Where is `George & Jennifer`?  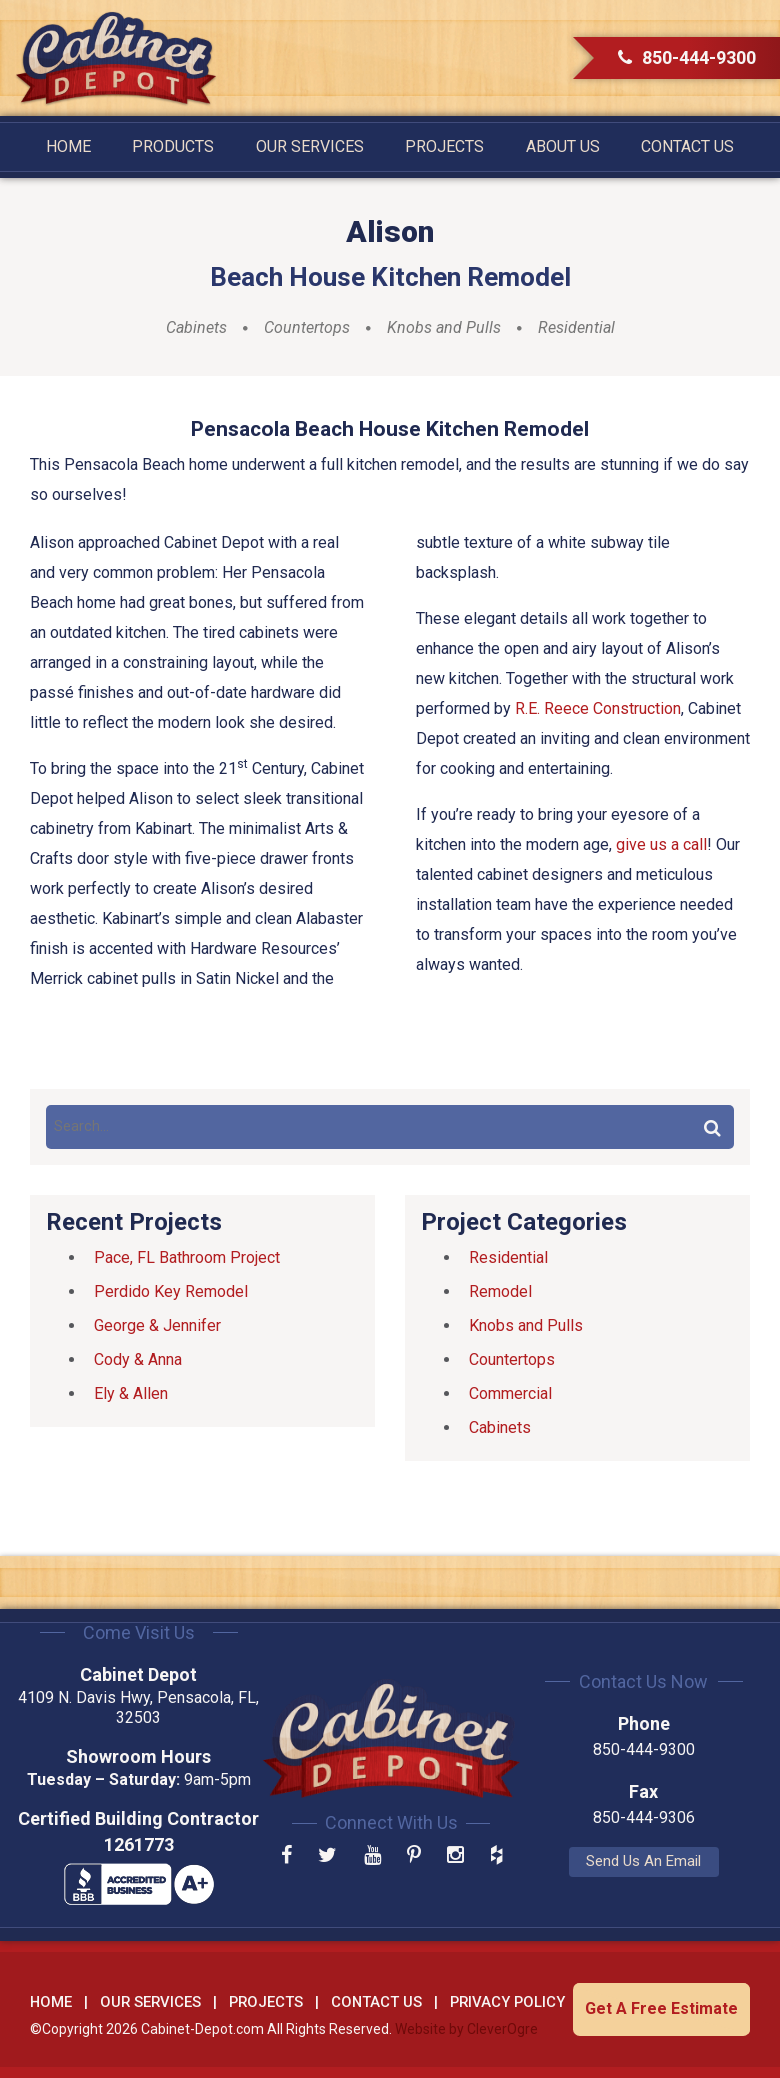
George & Jennifer is located at coordinates (157, 1325).